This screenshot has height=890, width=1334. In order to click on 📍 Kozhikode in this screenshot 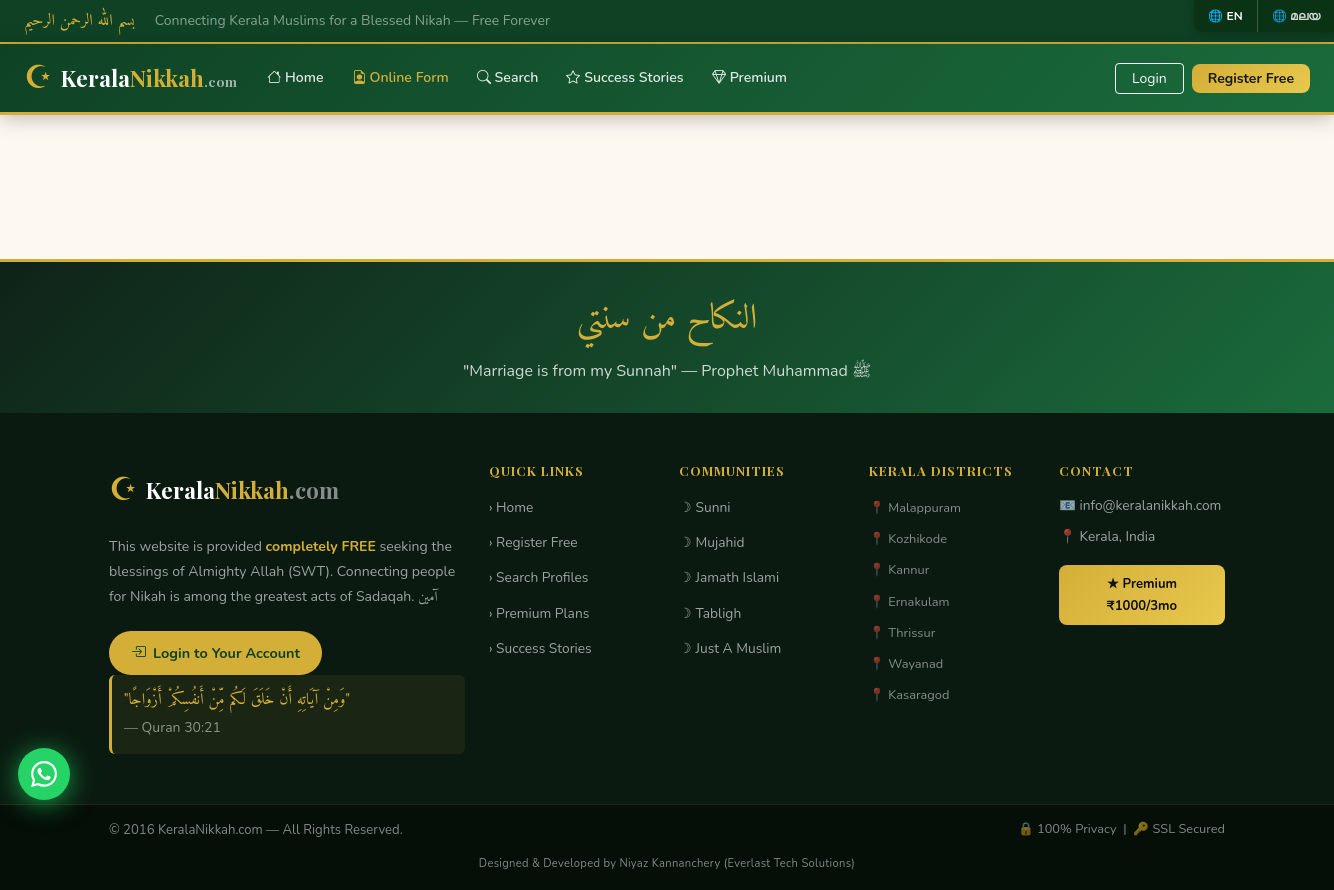, I will do `click(908, 539)`.